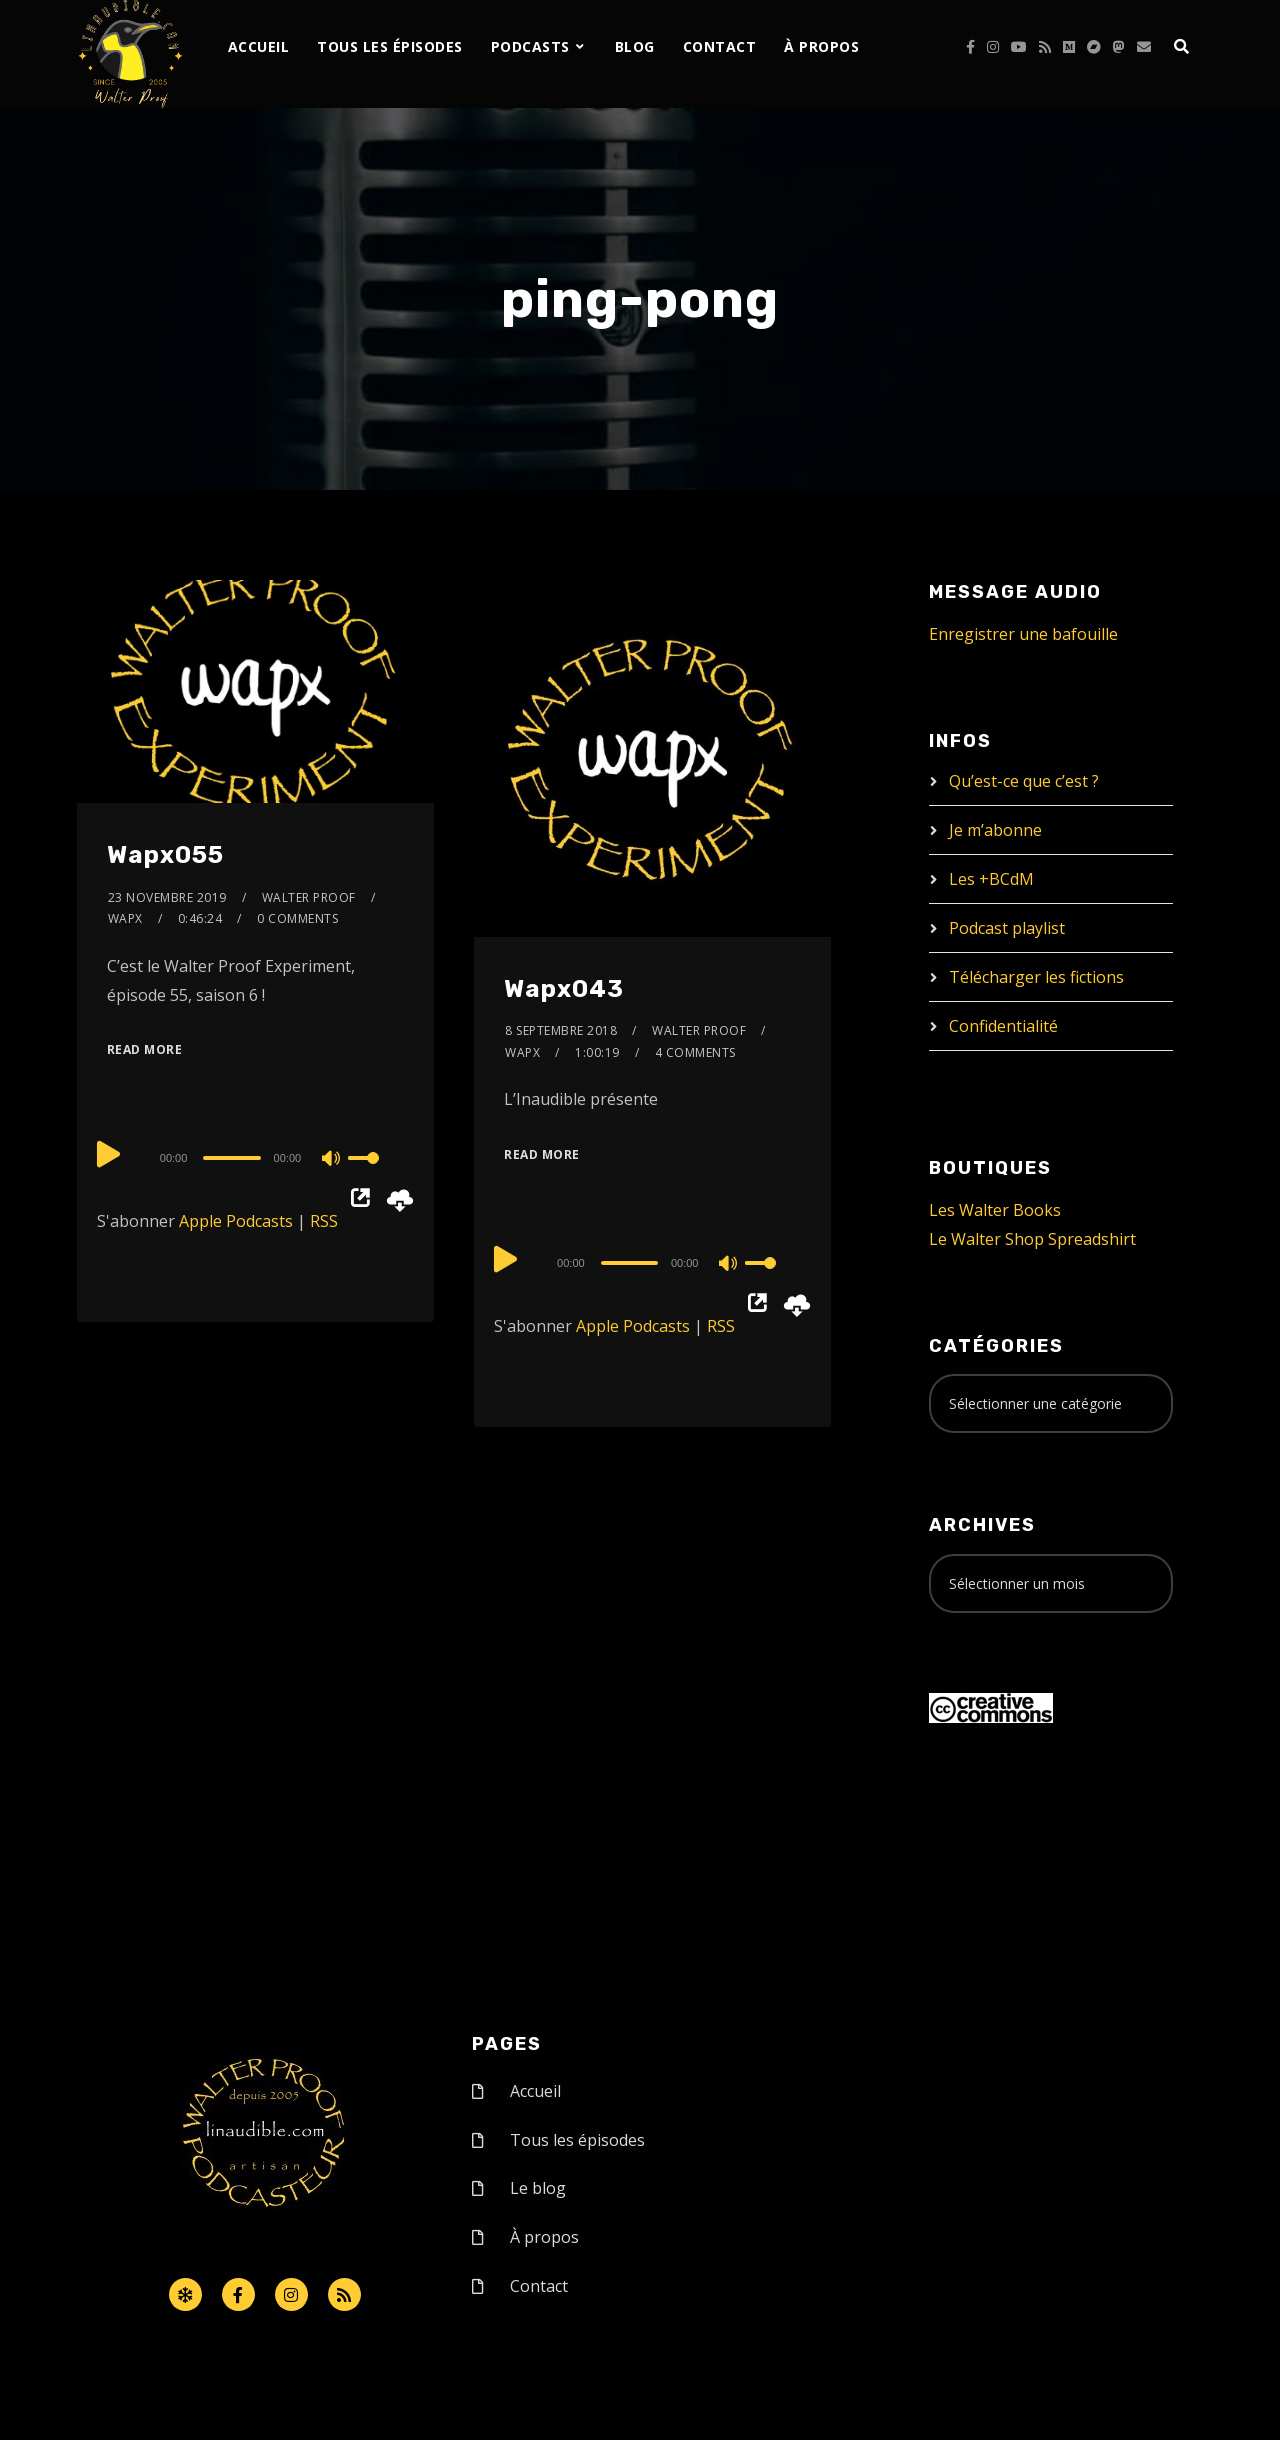 This screenshot has width=1280, height=2440. I want to click on Les +BCdM, so click(991, 879).